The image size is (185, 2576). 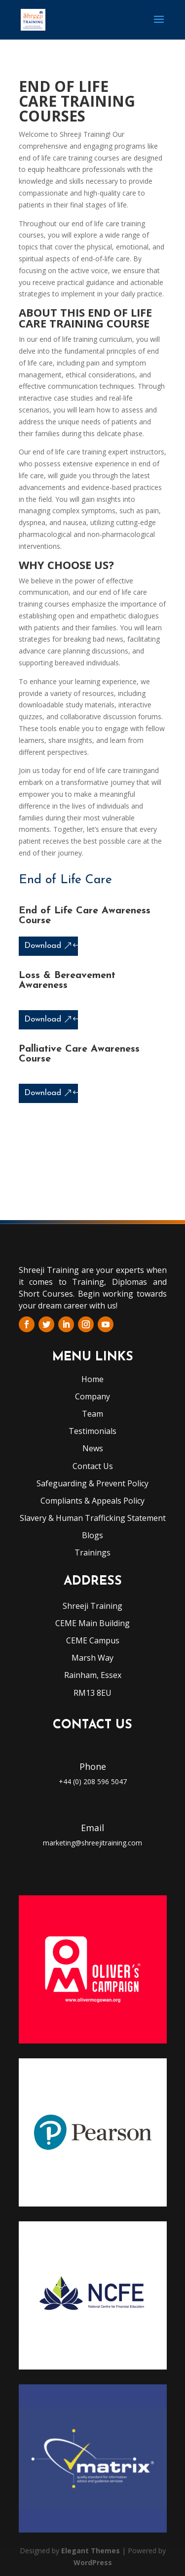 What do you see at coordinates (92, 1448) in the screenshot?
I see `News` at bounding box center [92, 1448].